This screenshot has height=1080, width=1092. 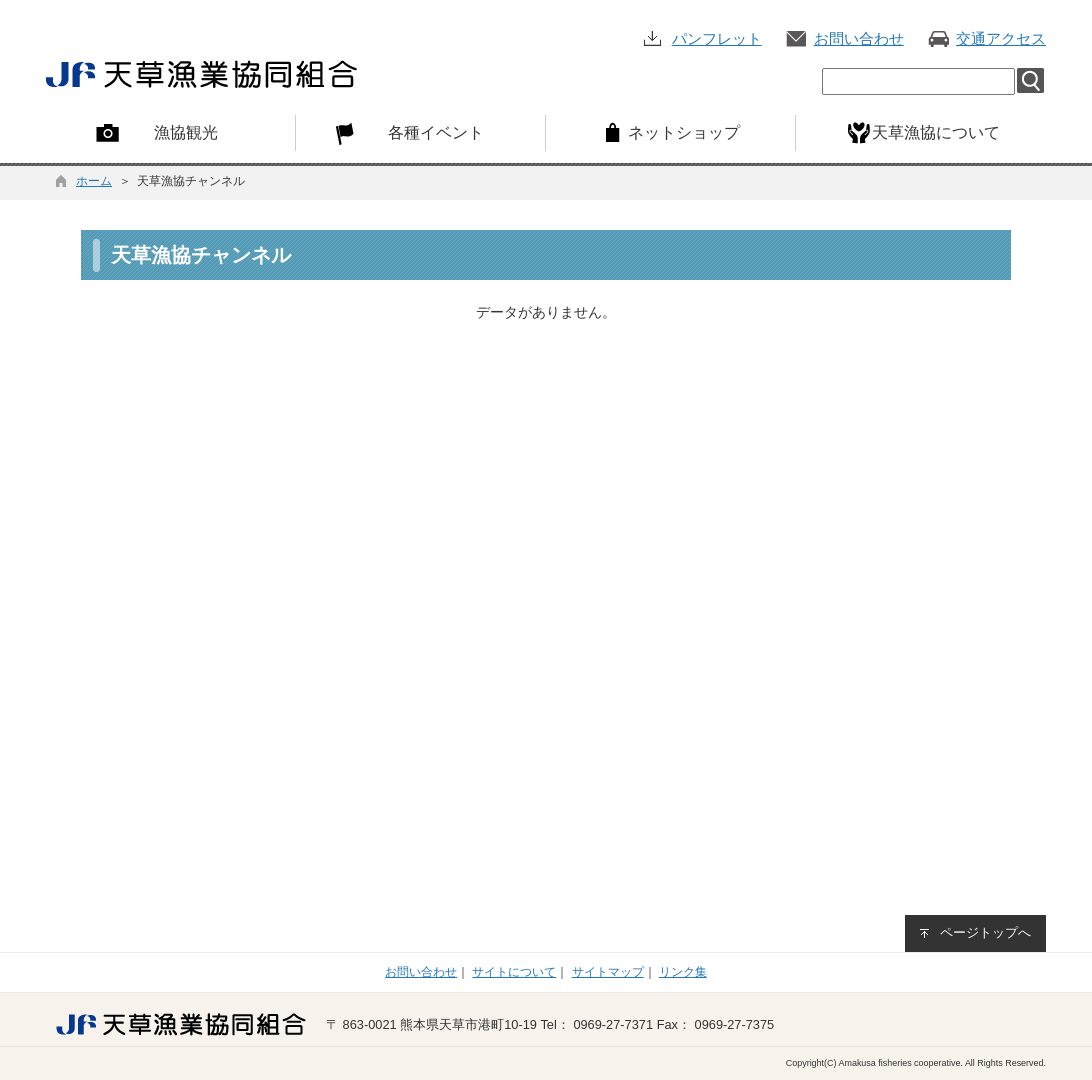 I want to click on リンク集, so click(x=683, y=972).